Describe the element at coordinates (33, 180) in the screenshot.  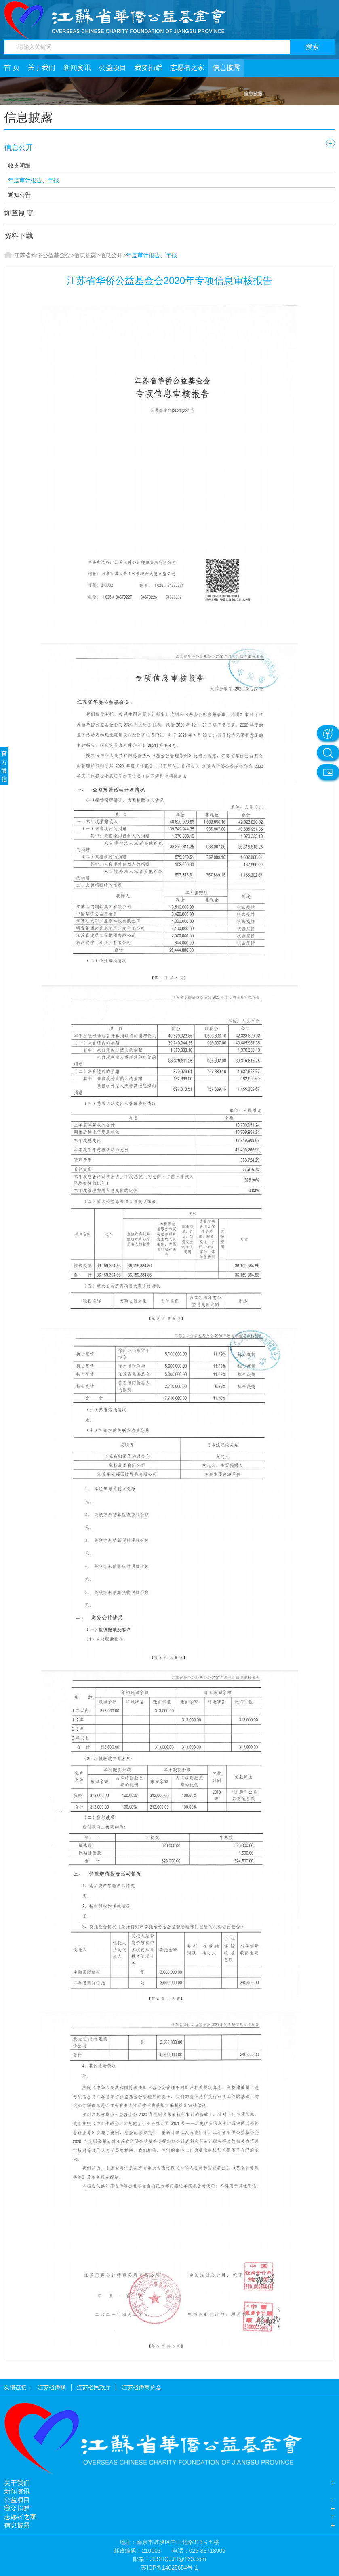
I see `年度审计报告、年报` at that location.